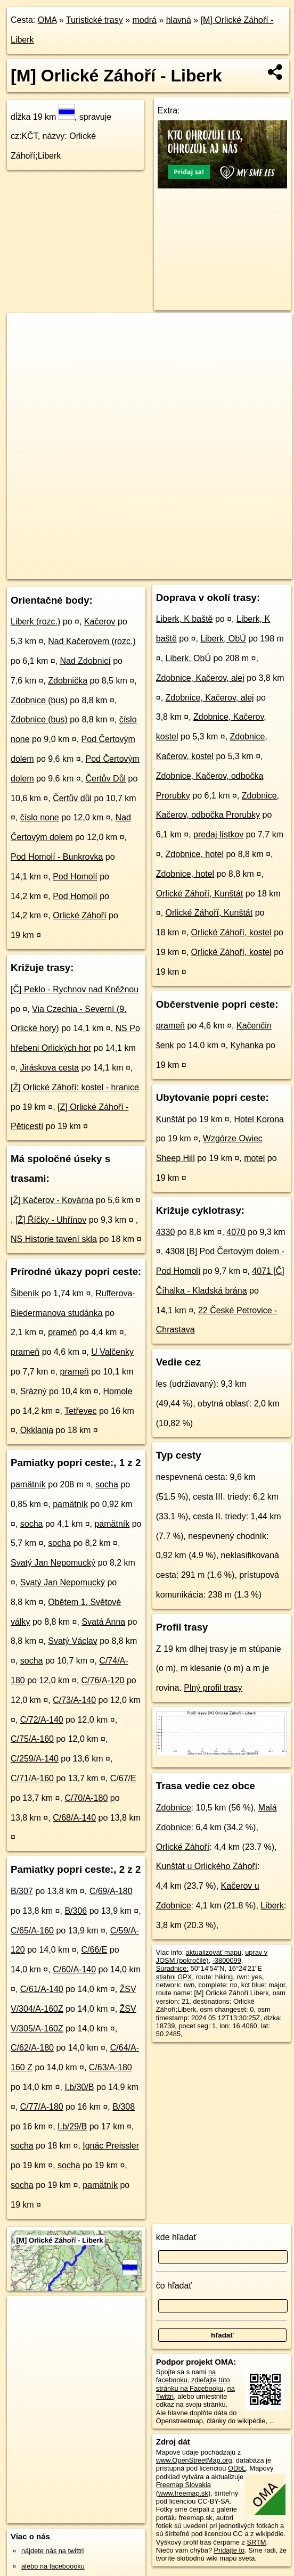 Image resolution: width=294 pixels, height=2576 pixels. What do you see at coordinates (57, 856) in the screenshot?
I see `Pod Homolí - Bunkrovka` at bounding box center [57, 856].